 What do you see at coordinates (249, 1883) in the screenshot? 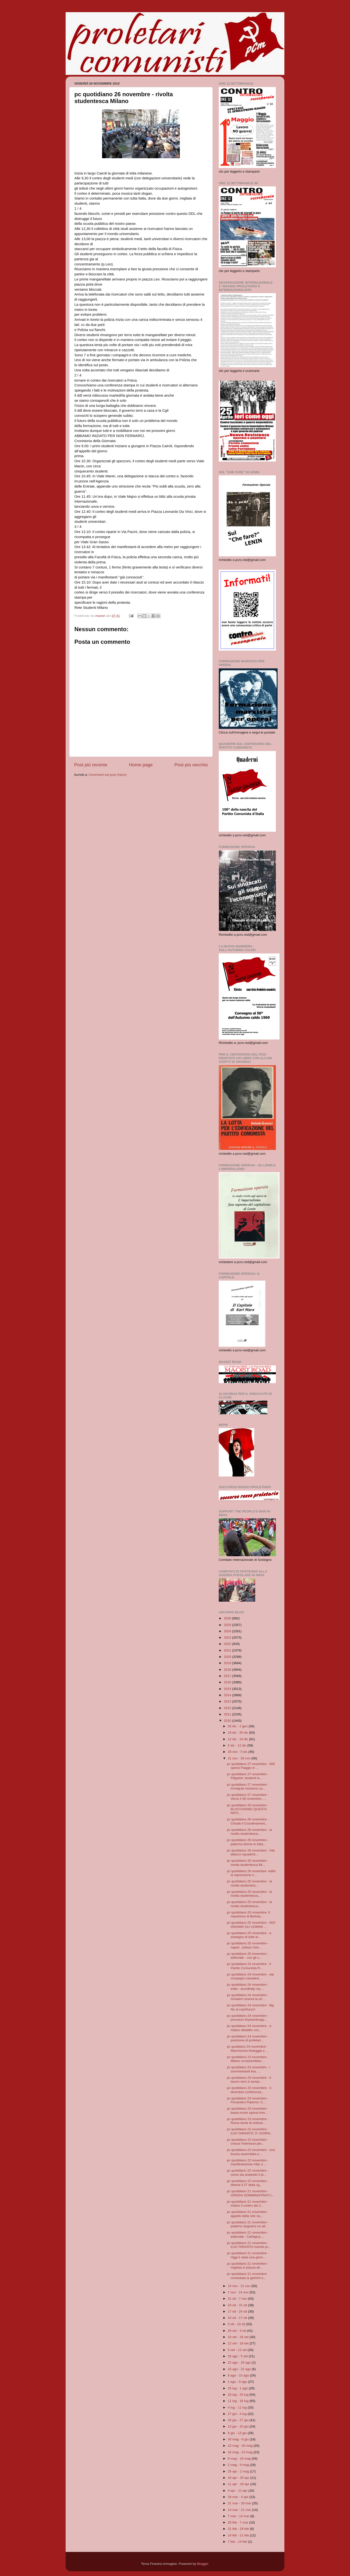
I see `pc quotidiano 25 novembre - la rivolta studentesc...` at bounding box center [249, 1883].